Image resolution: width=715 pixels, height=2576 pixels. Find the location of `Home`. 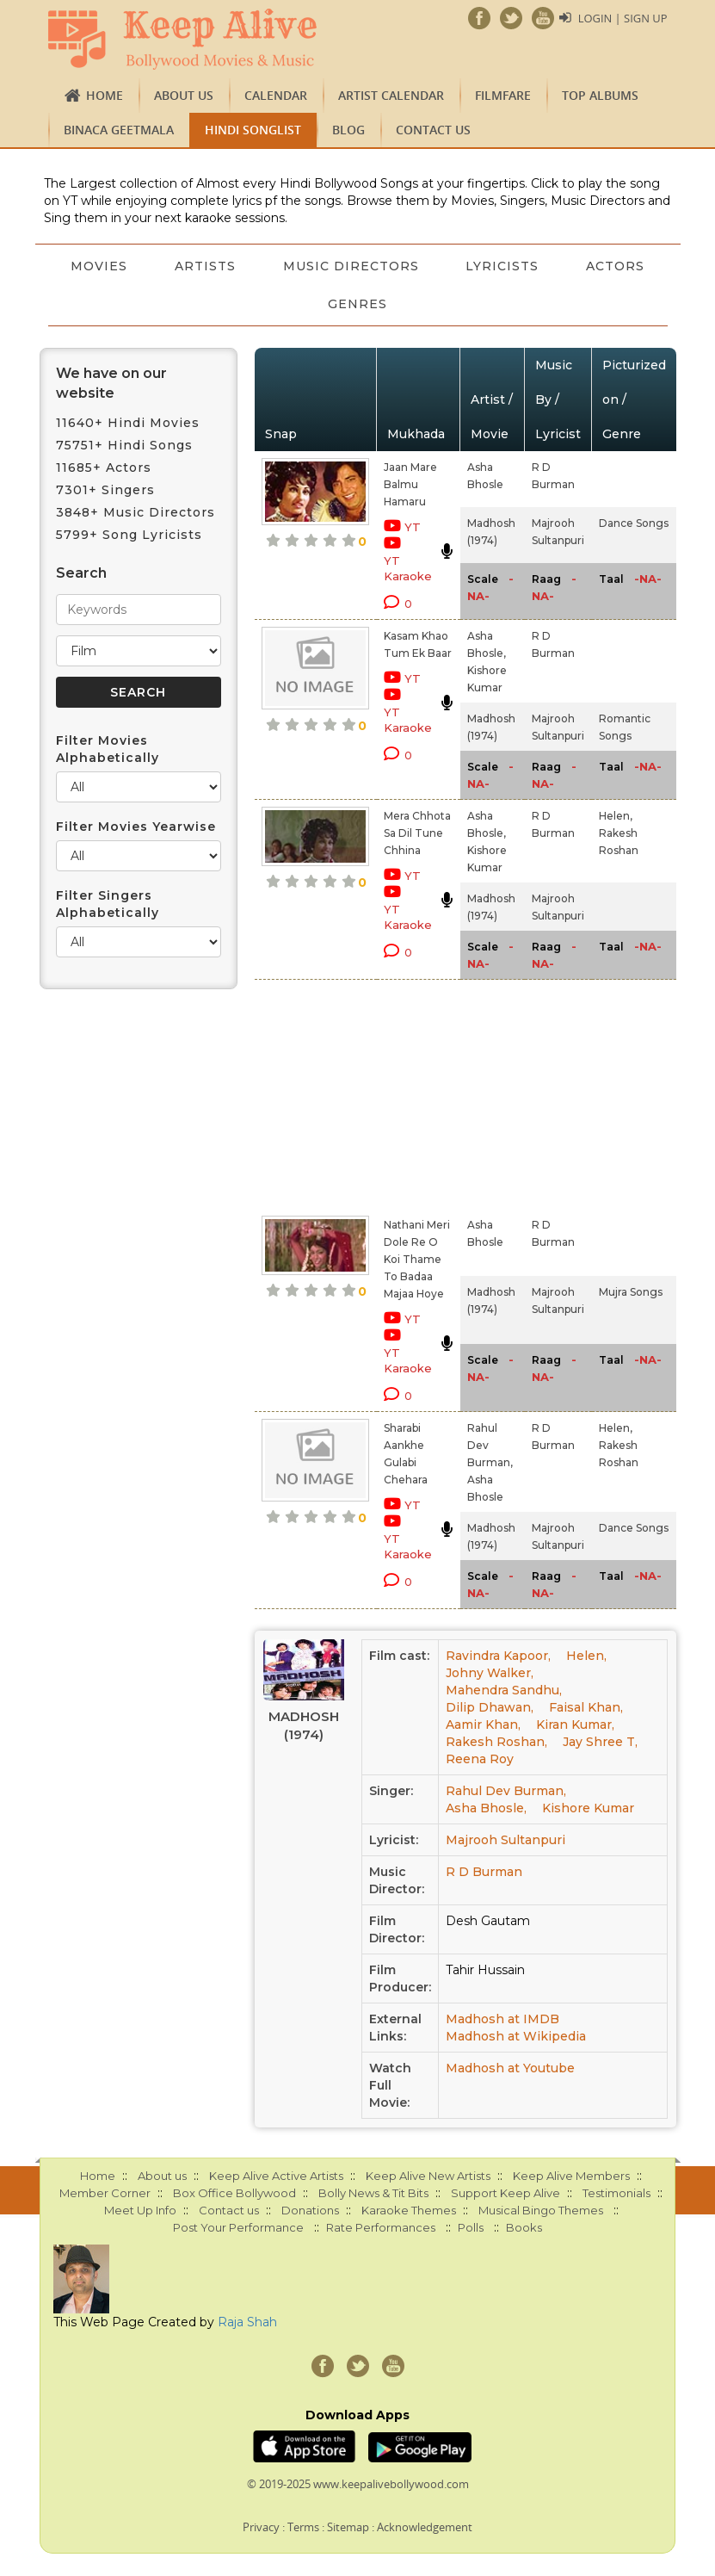

Home is located at coordinates (104, 95).